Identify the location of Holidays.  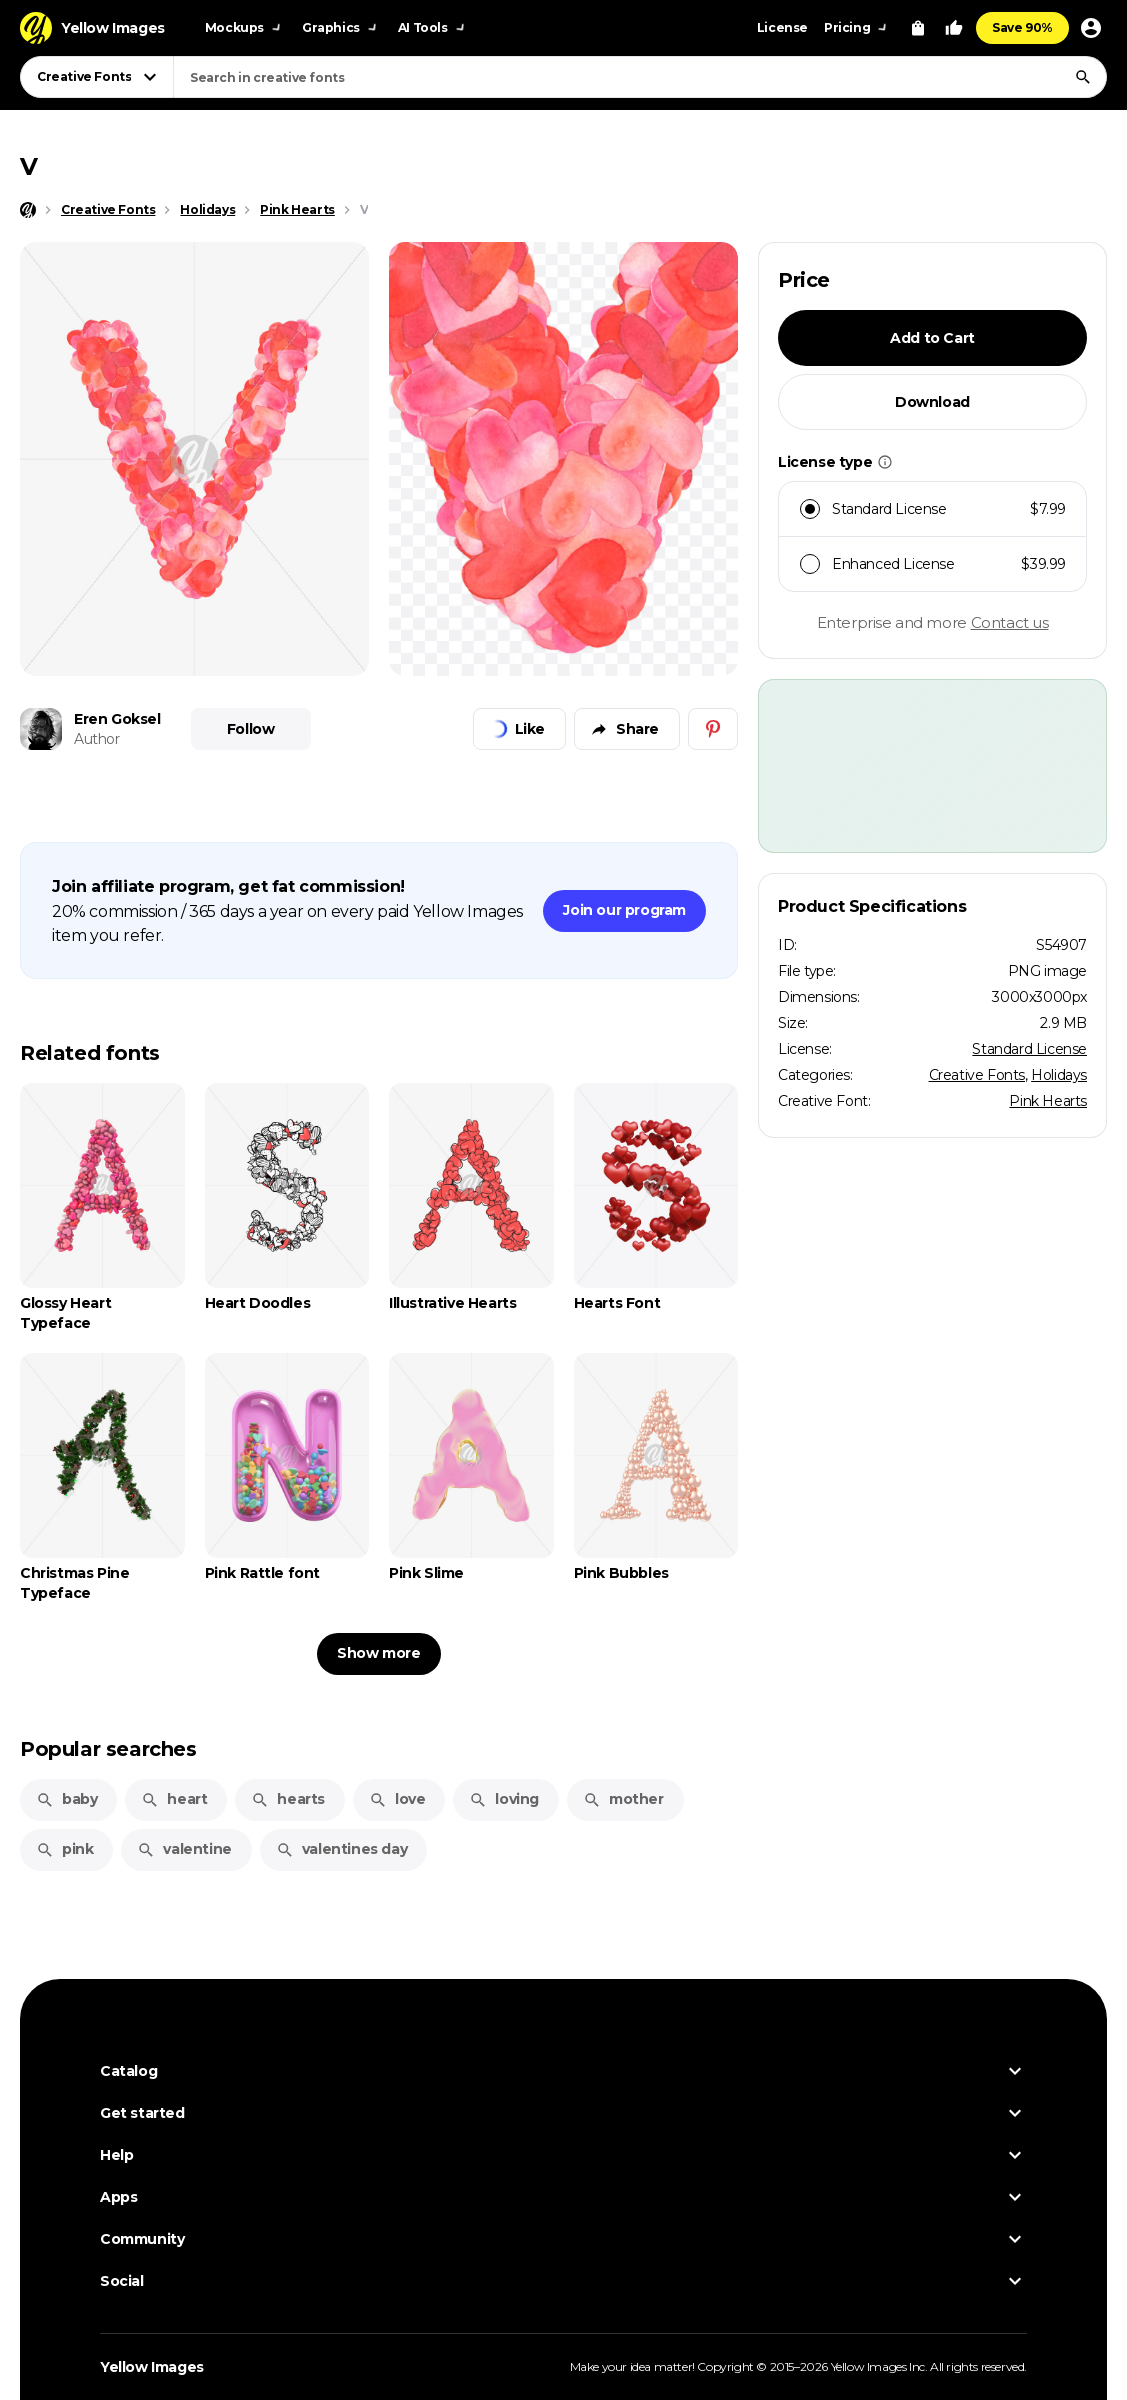
(1059, 1075).